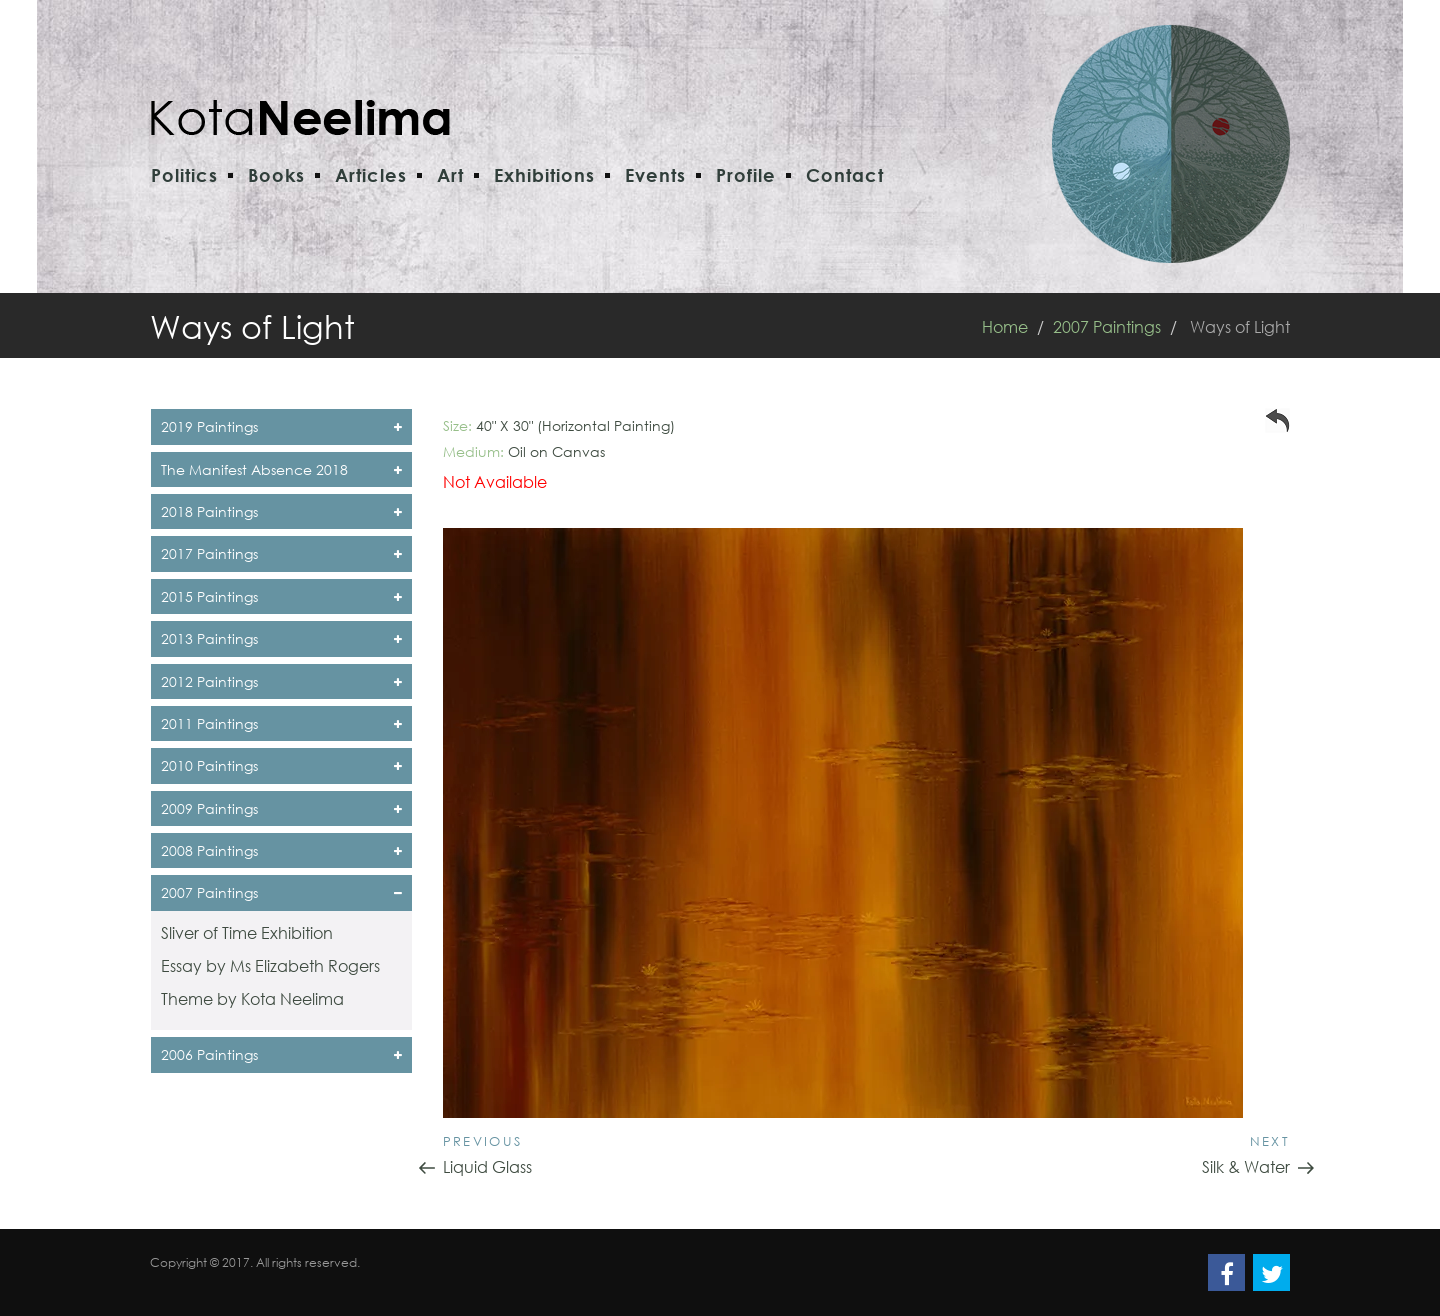 Image resolution: width=1440 pixels, height=1316 pixels. What do you see at coordinates (1107, 326) in the screenshot?
I see `2007 Paintings` at bounding box center [1107, 326].